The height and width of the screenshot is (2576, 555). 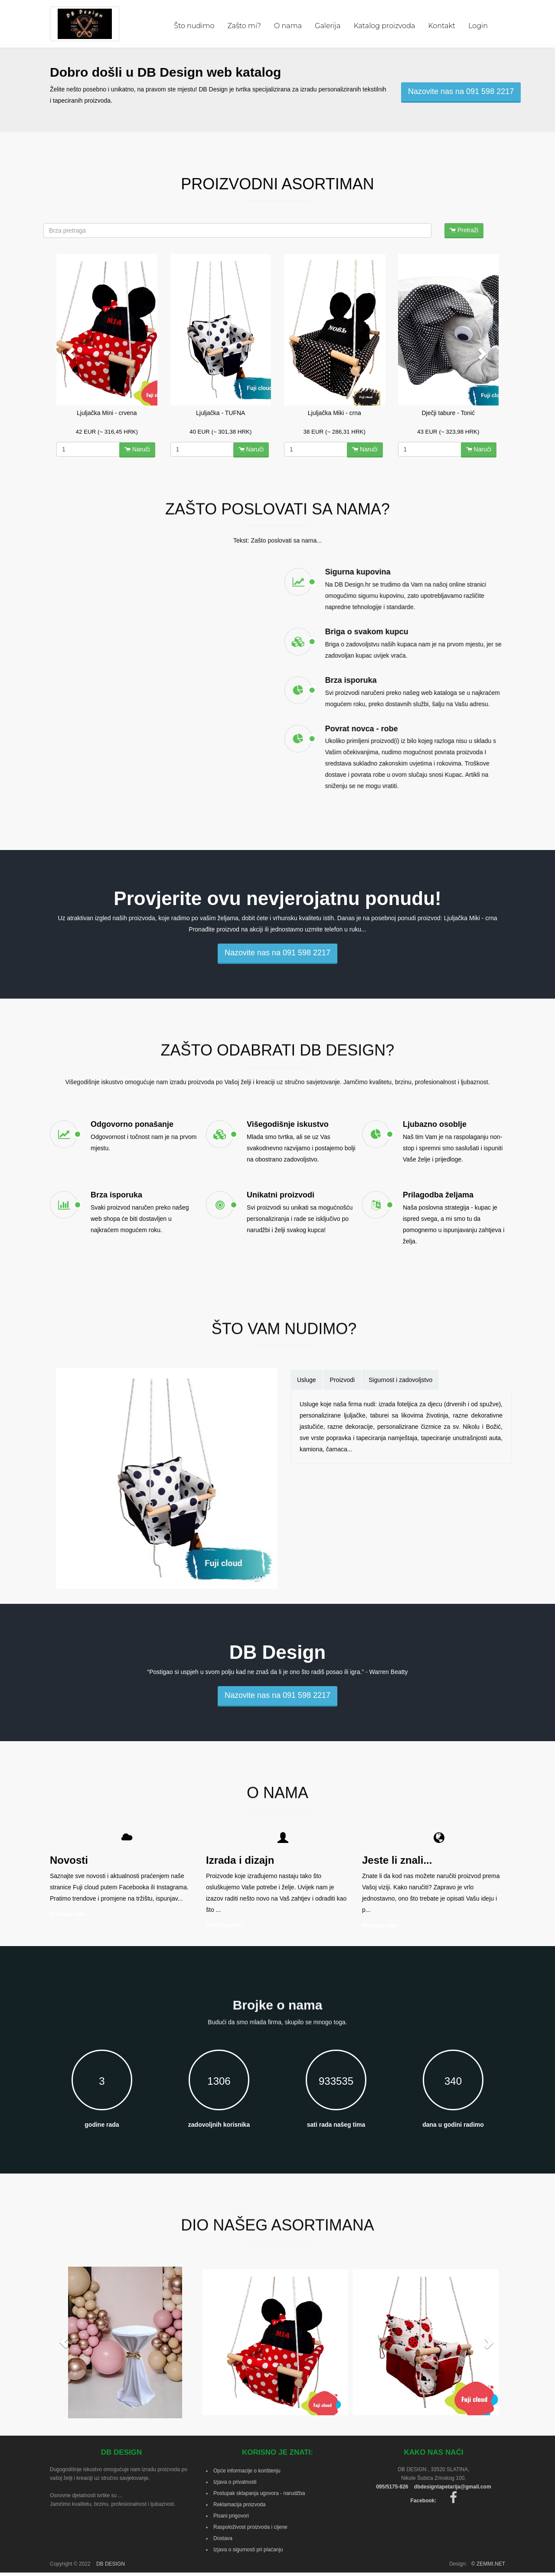 I want to click on Pisani prigovori, so click(x=231, y=2516).